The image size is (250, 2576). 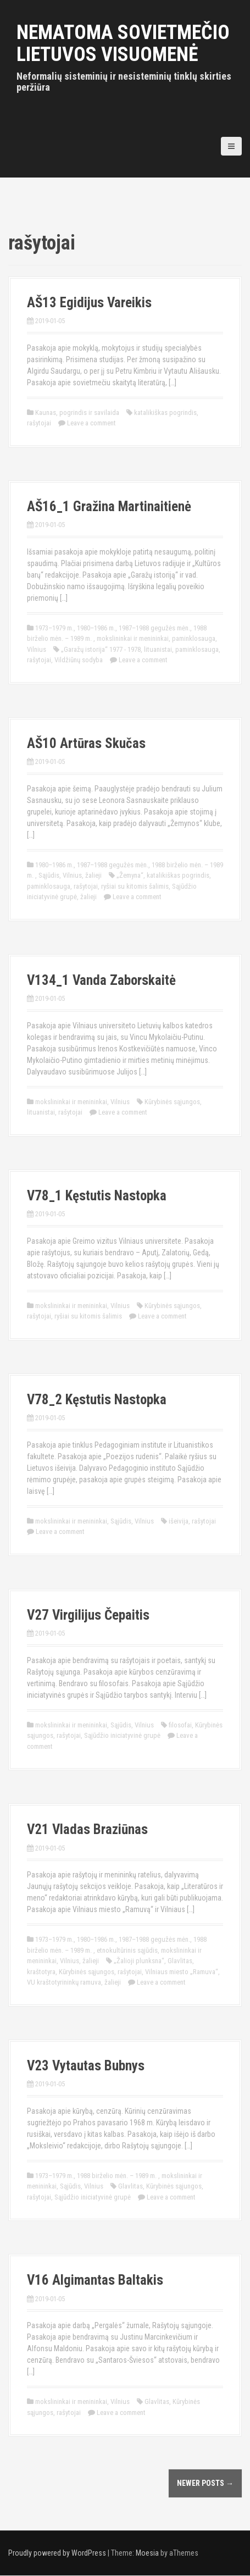 I want to click on V16 Algimantas Baltakis, so click(x=95, y=2280).